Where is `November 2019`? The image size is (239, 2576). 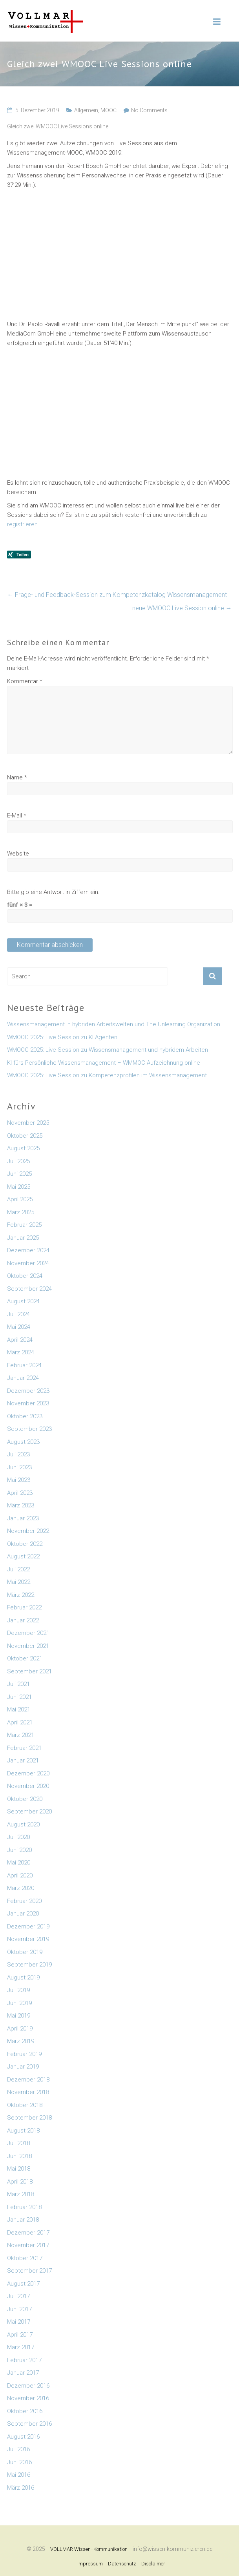
November 2019 is located at coordinates (28, 1939).